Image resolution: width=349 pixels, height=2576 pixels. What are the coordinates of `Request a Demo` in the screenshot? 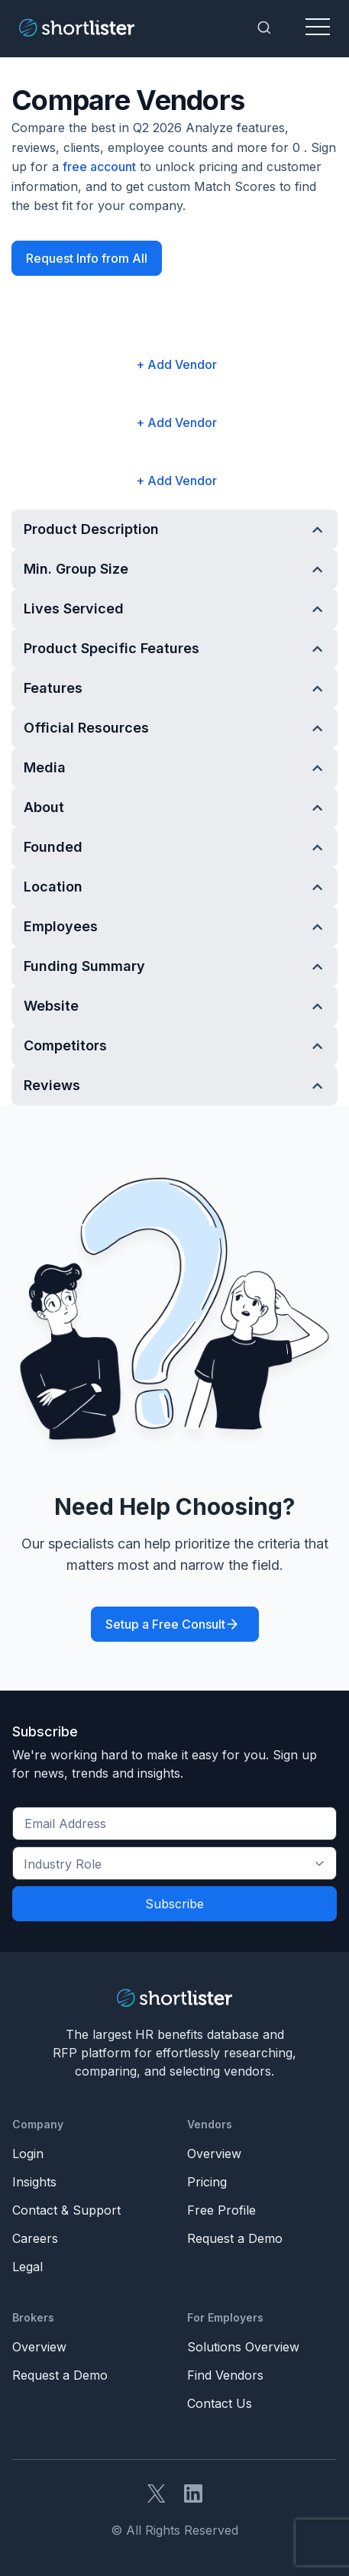 It's located at (235, 2238).